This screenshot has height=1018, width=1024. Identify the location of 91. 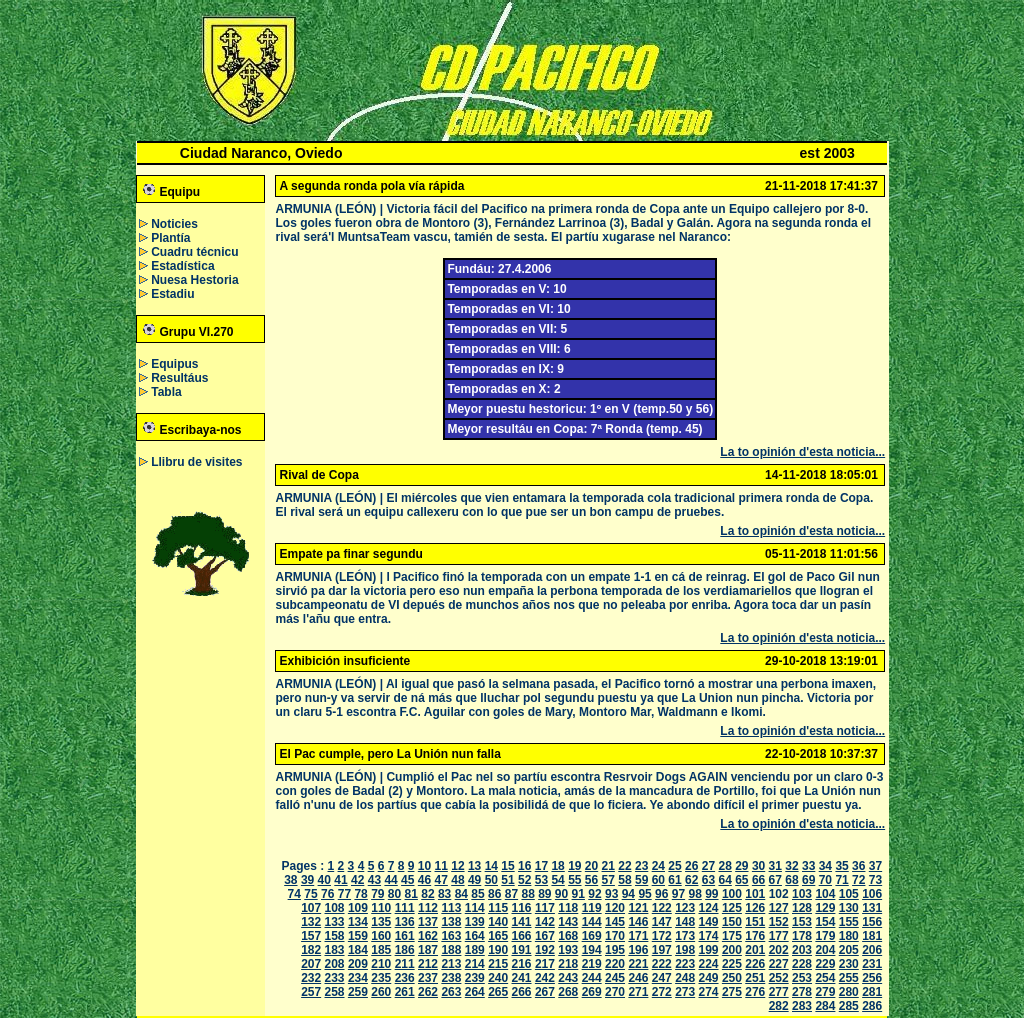
(578, 894).